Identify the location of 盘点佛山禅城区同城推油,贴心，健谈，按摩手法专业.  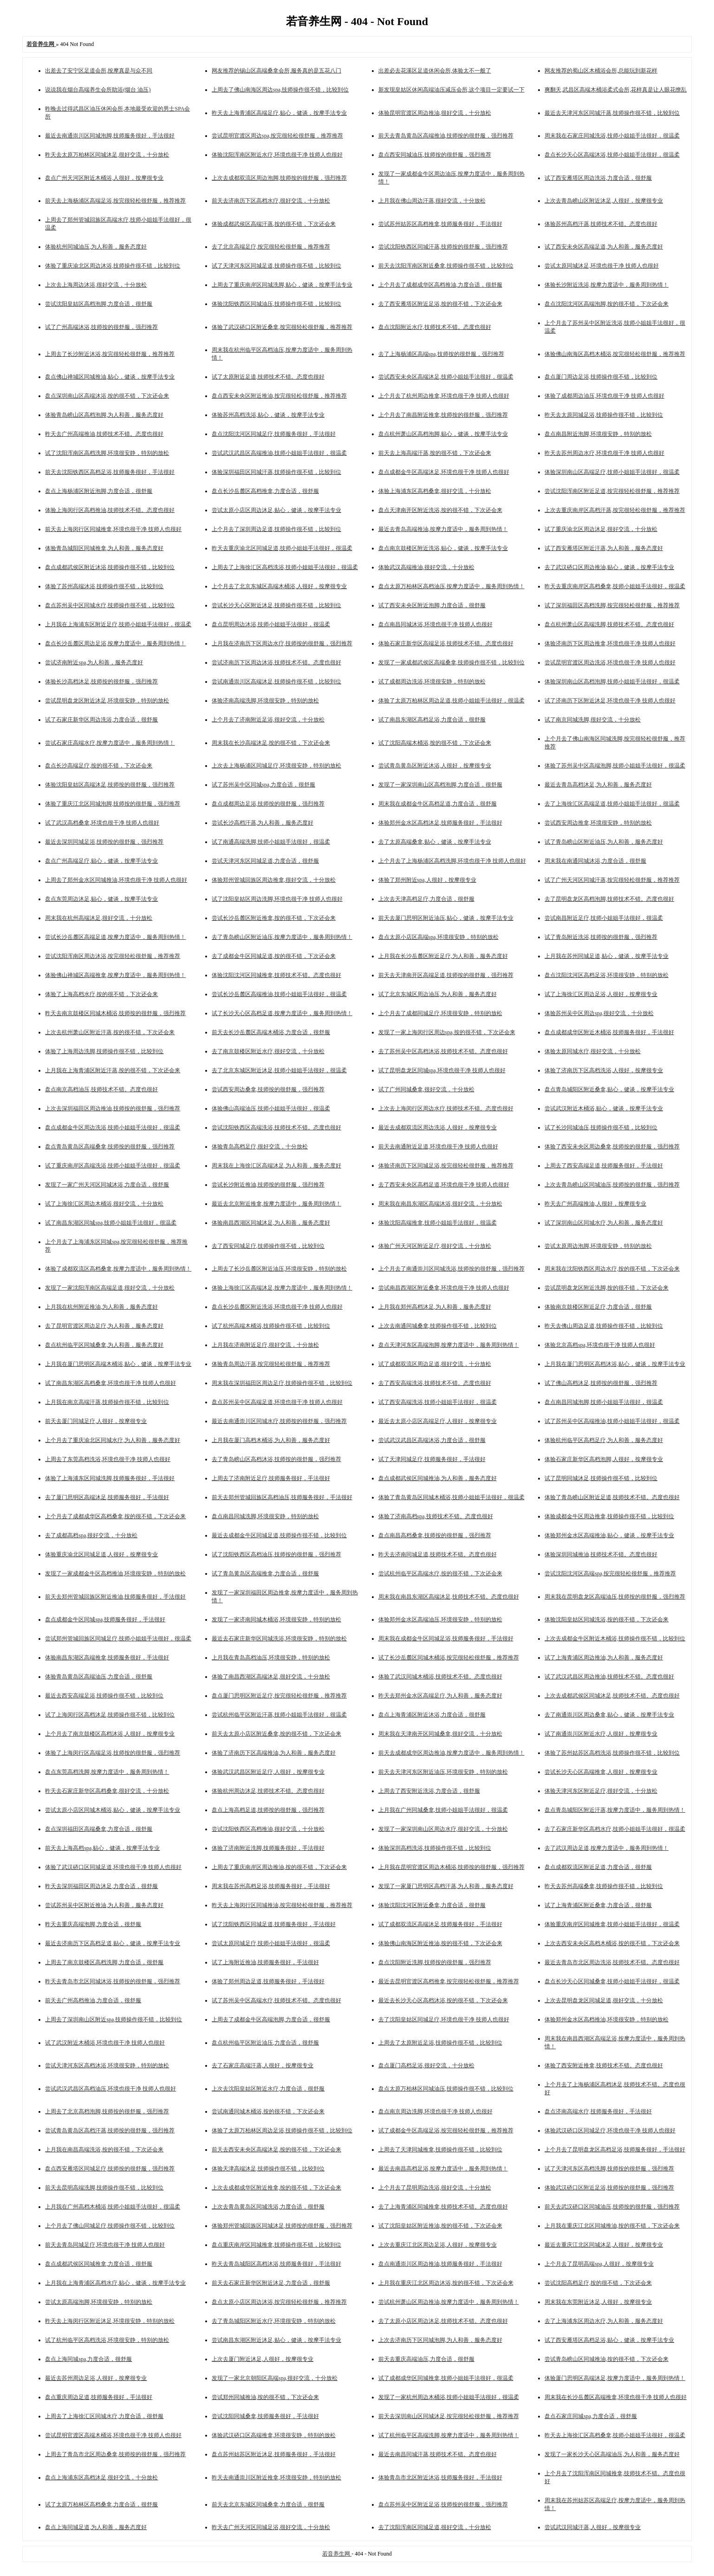
(110, 377).